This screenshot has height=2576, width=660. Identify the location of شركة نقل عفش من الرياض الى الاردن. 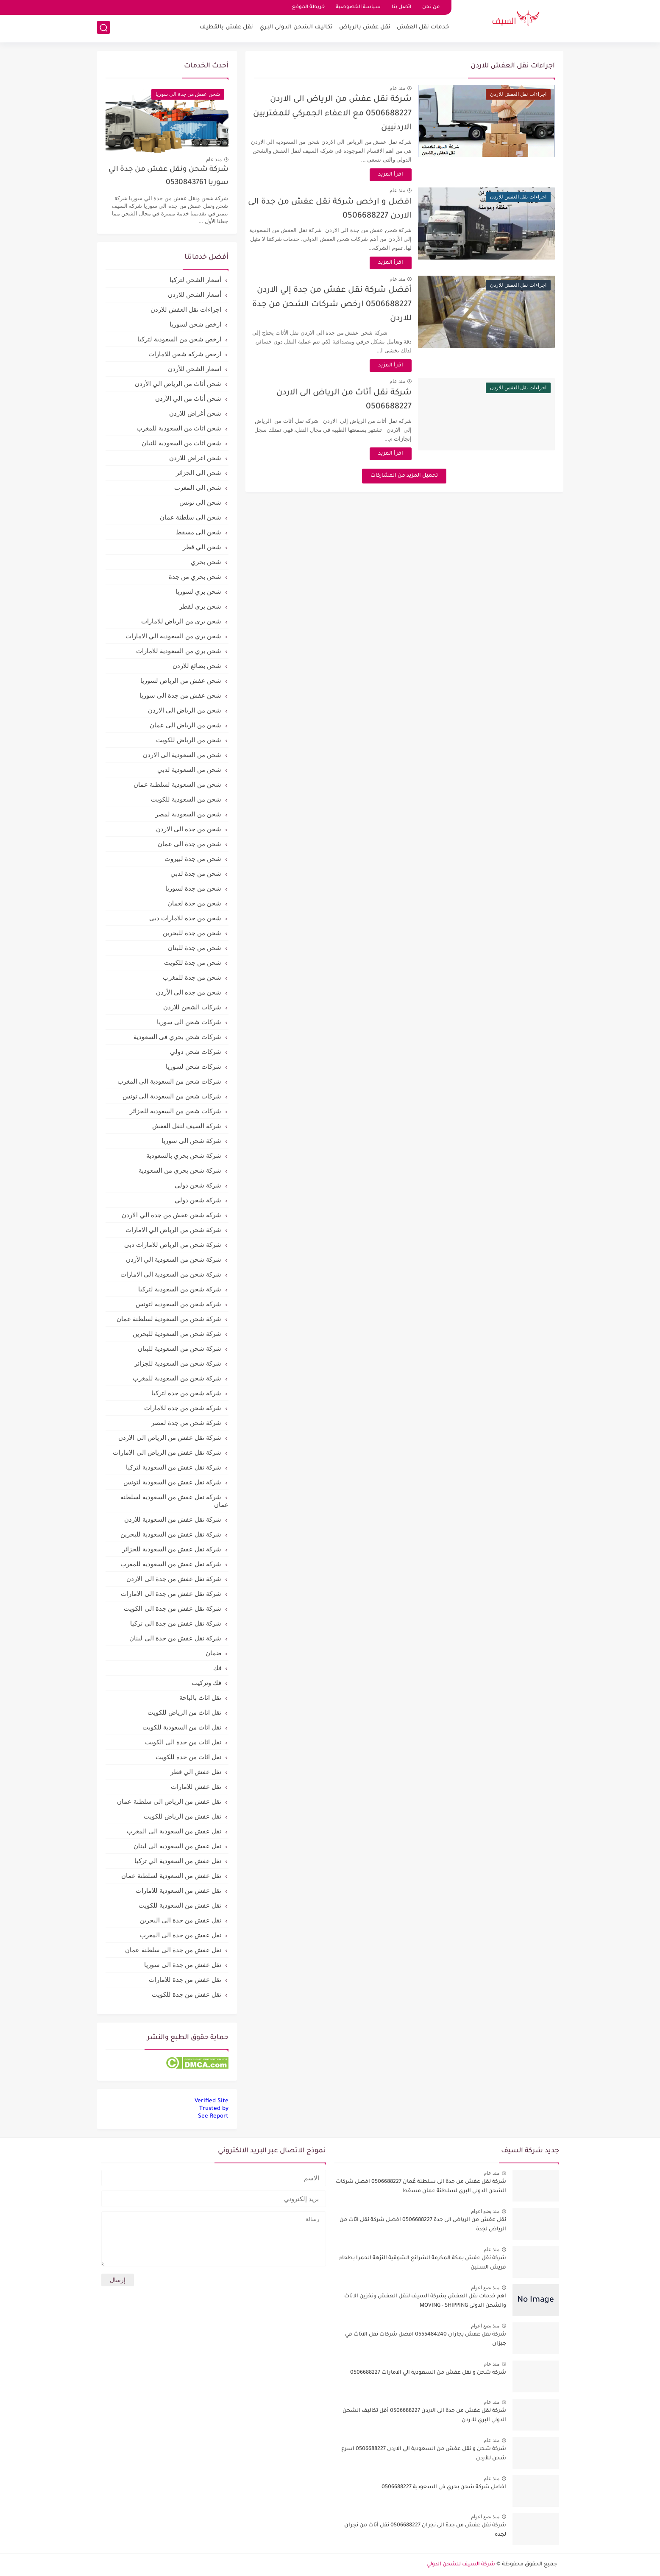
(169, 1437).